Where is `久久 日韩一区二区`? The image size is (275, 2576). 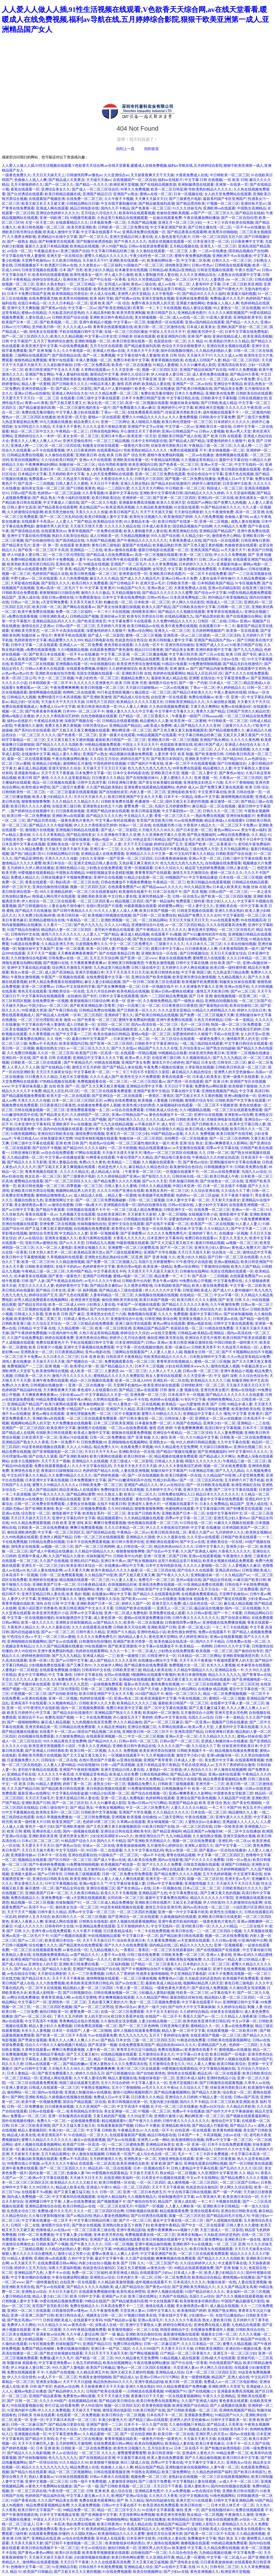 久久 日韩一区二区 is located at coordinates (214, 1153).